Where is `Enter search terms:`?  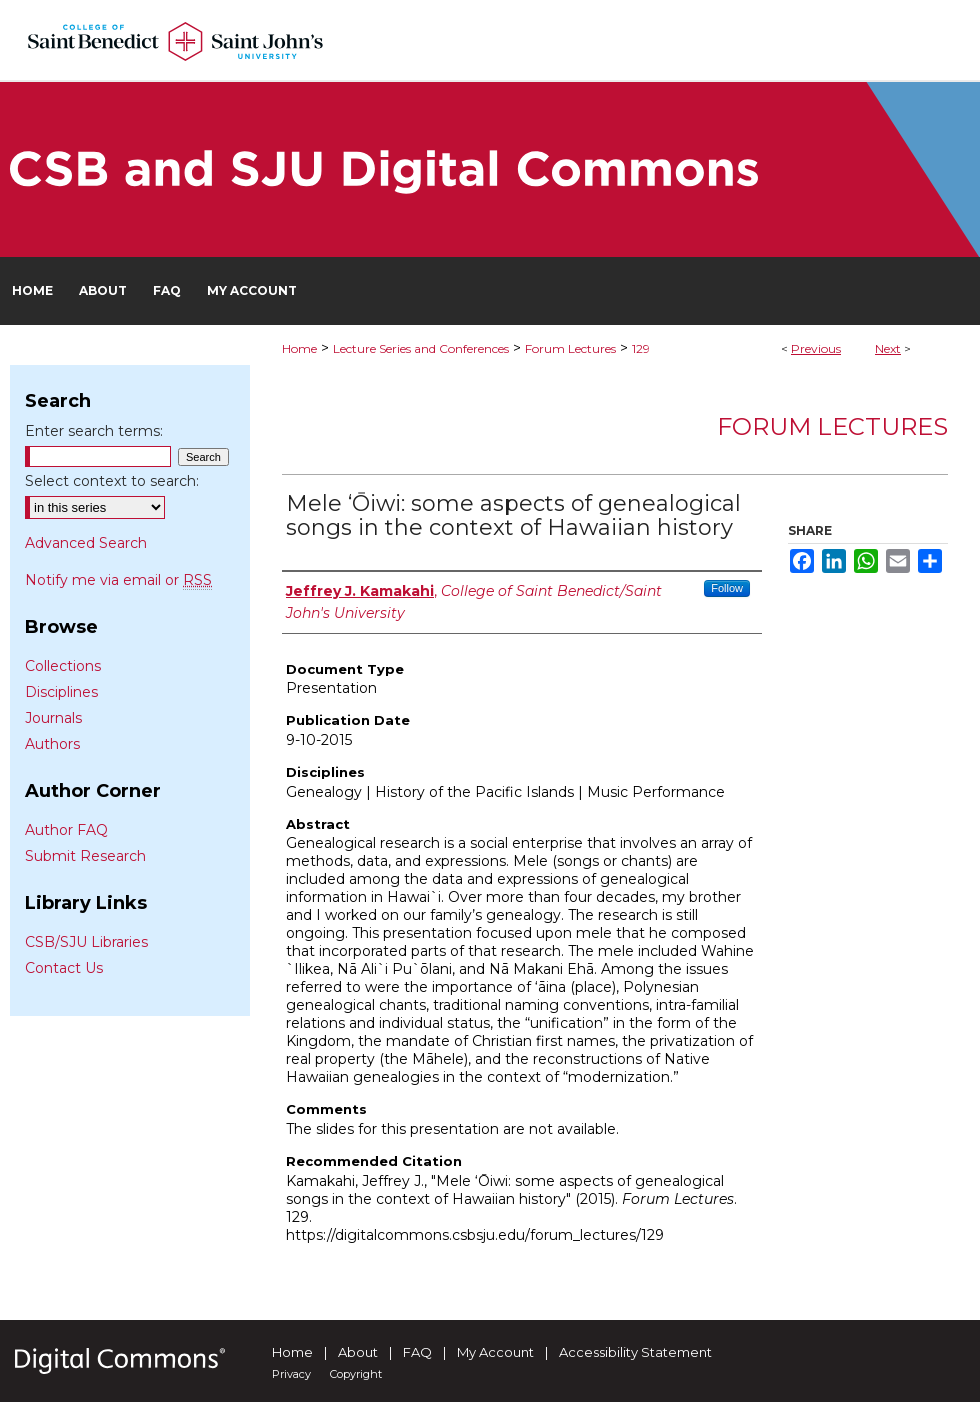
Enter search terms: is located at coordinates (94, 431).